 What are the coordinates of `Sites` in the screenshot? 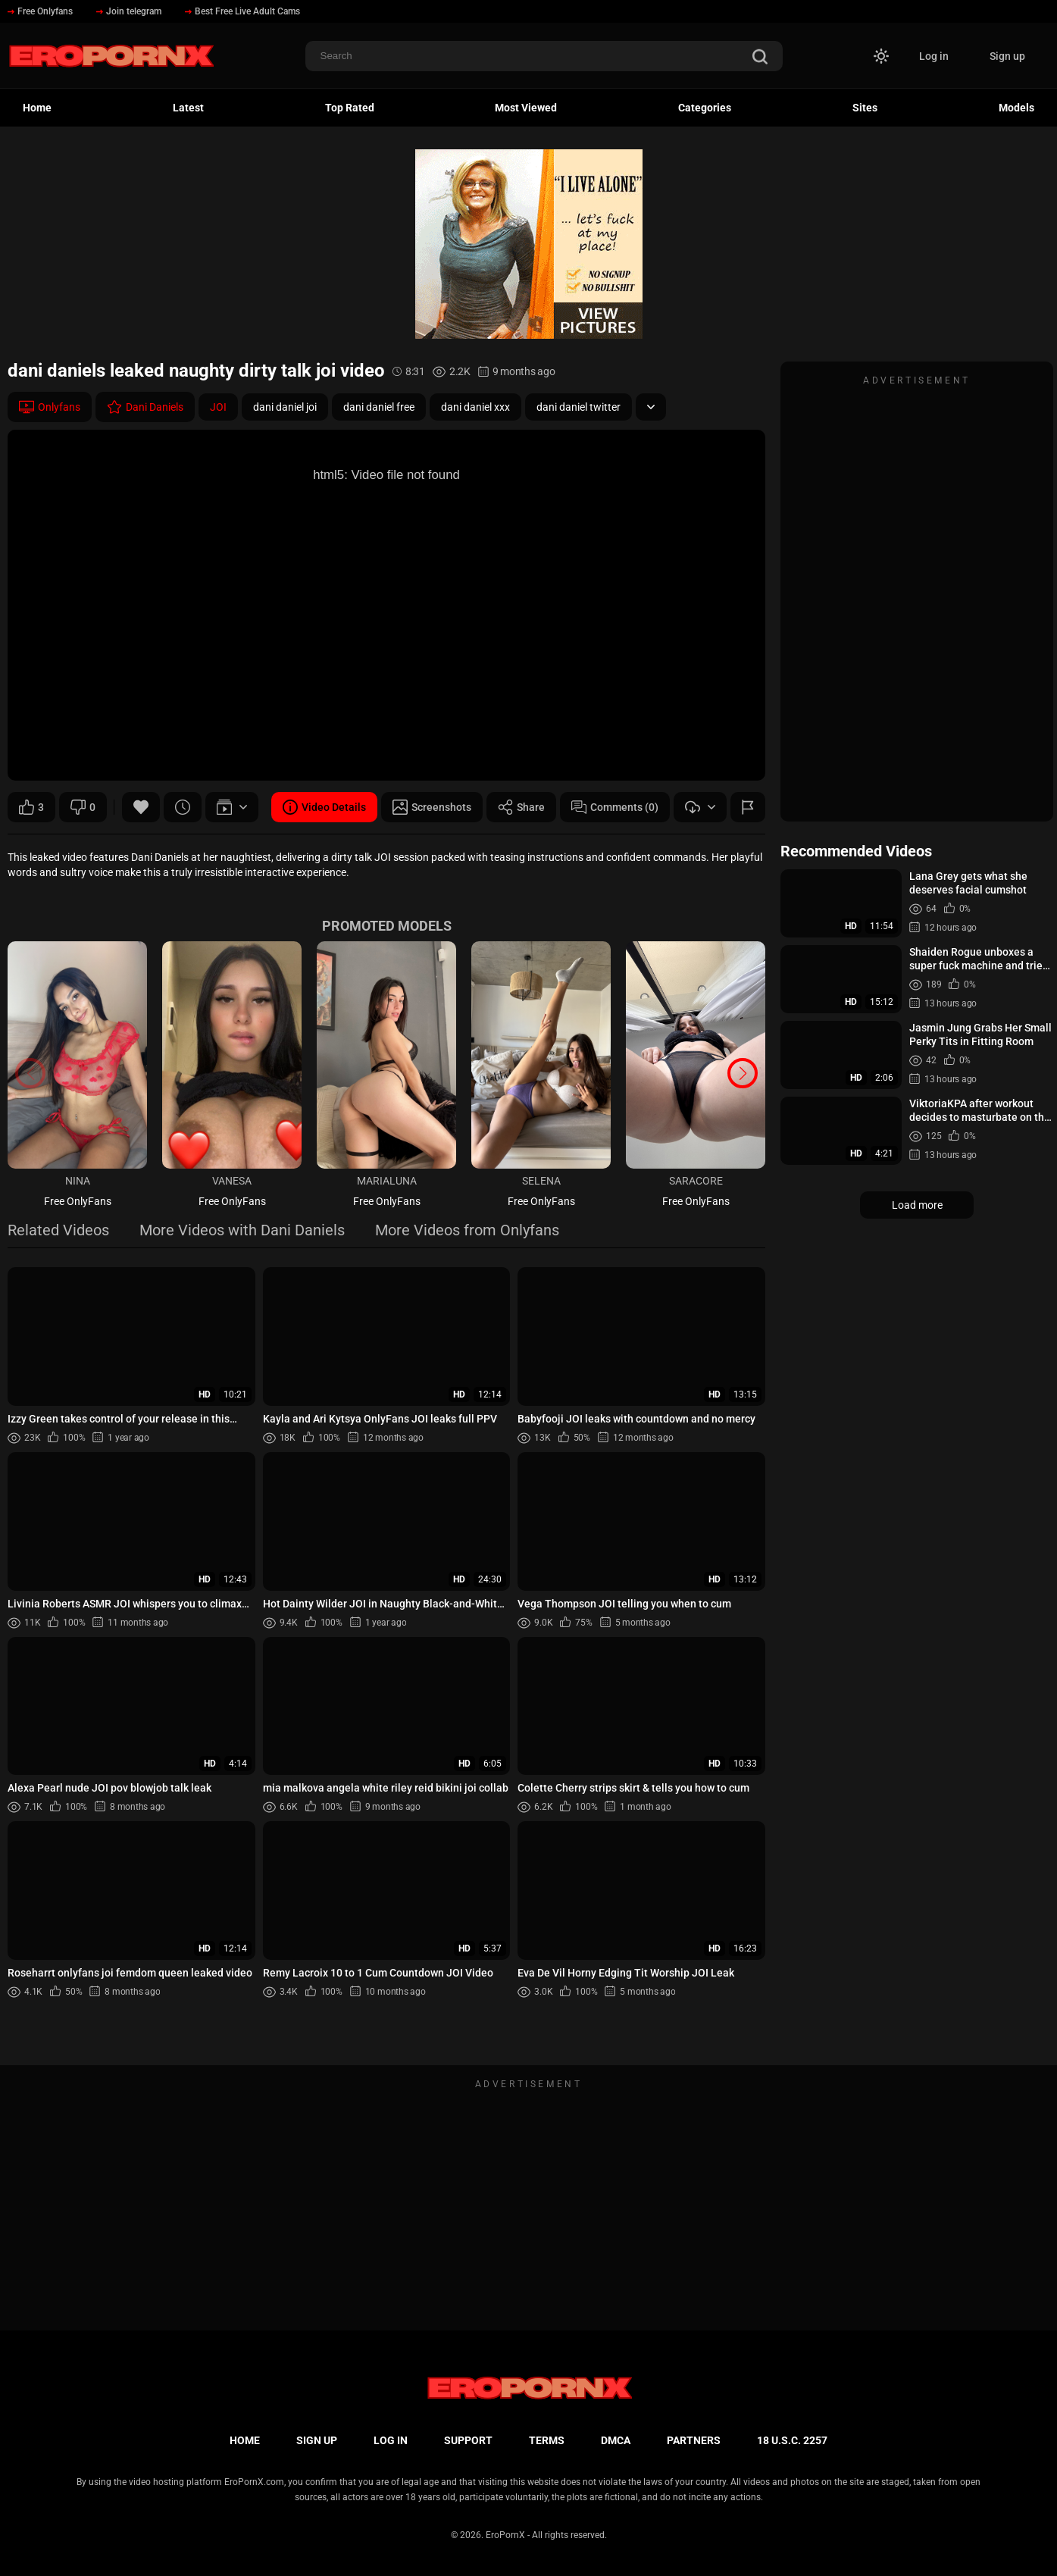 It's located at (864, 108).